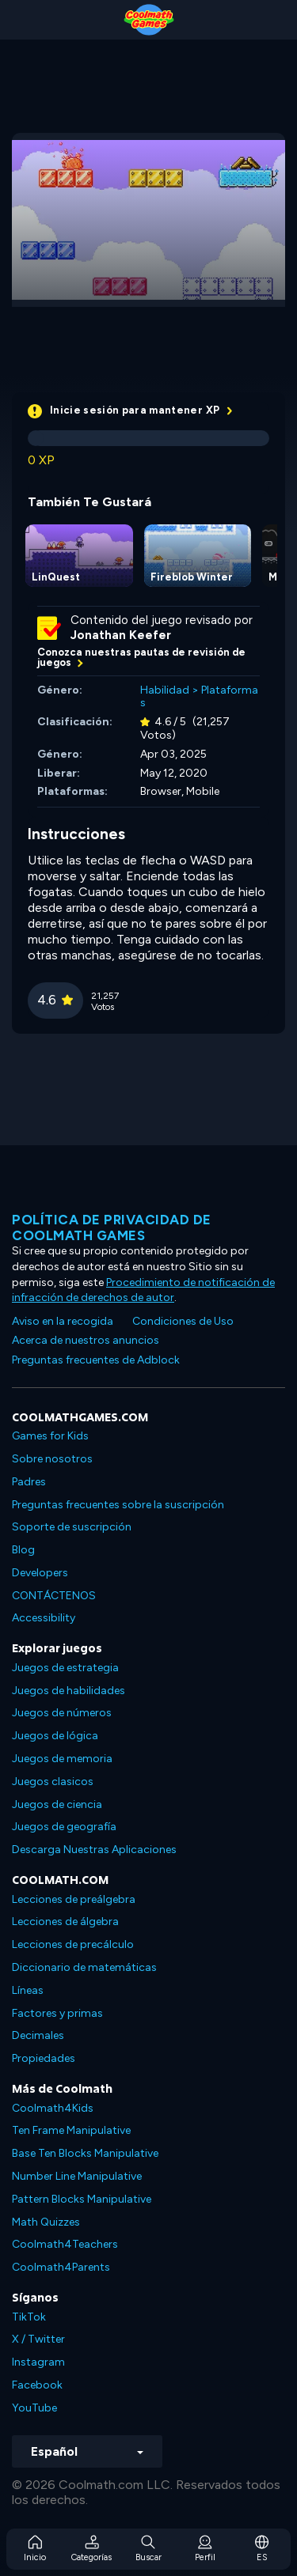 The width and height of the screenshot is (297, 2576). What do you see at coordinates (54, 1595) in the screenshot?
I see `CONTÁCTENOS` at bounding box center [54, 1595].